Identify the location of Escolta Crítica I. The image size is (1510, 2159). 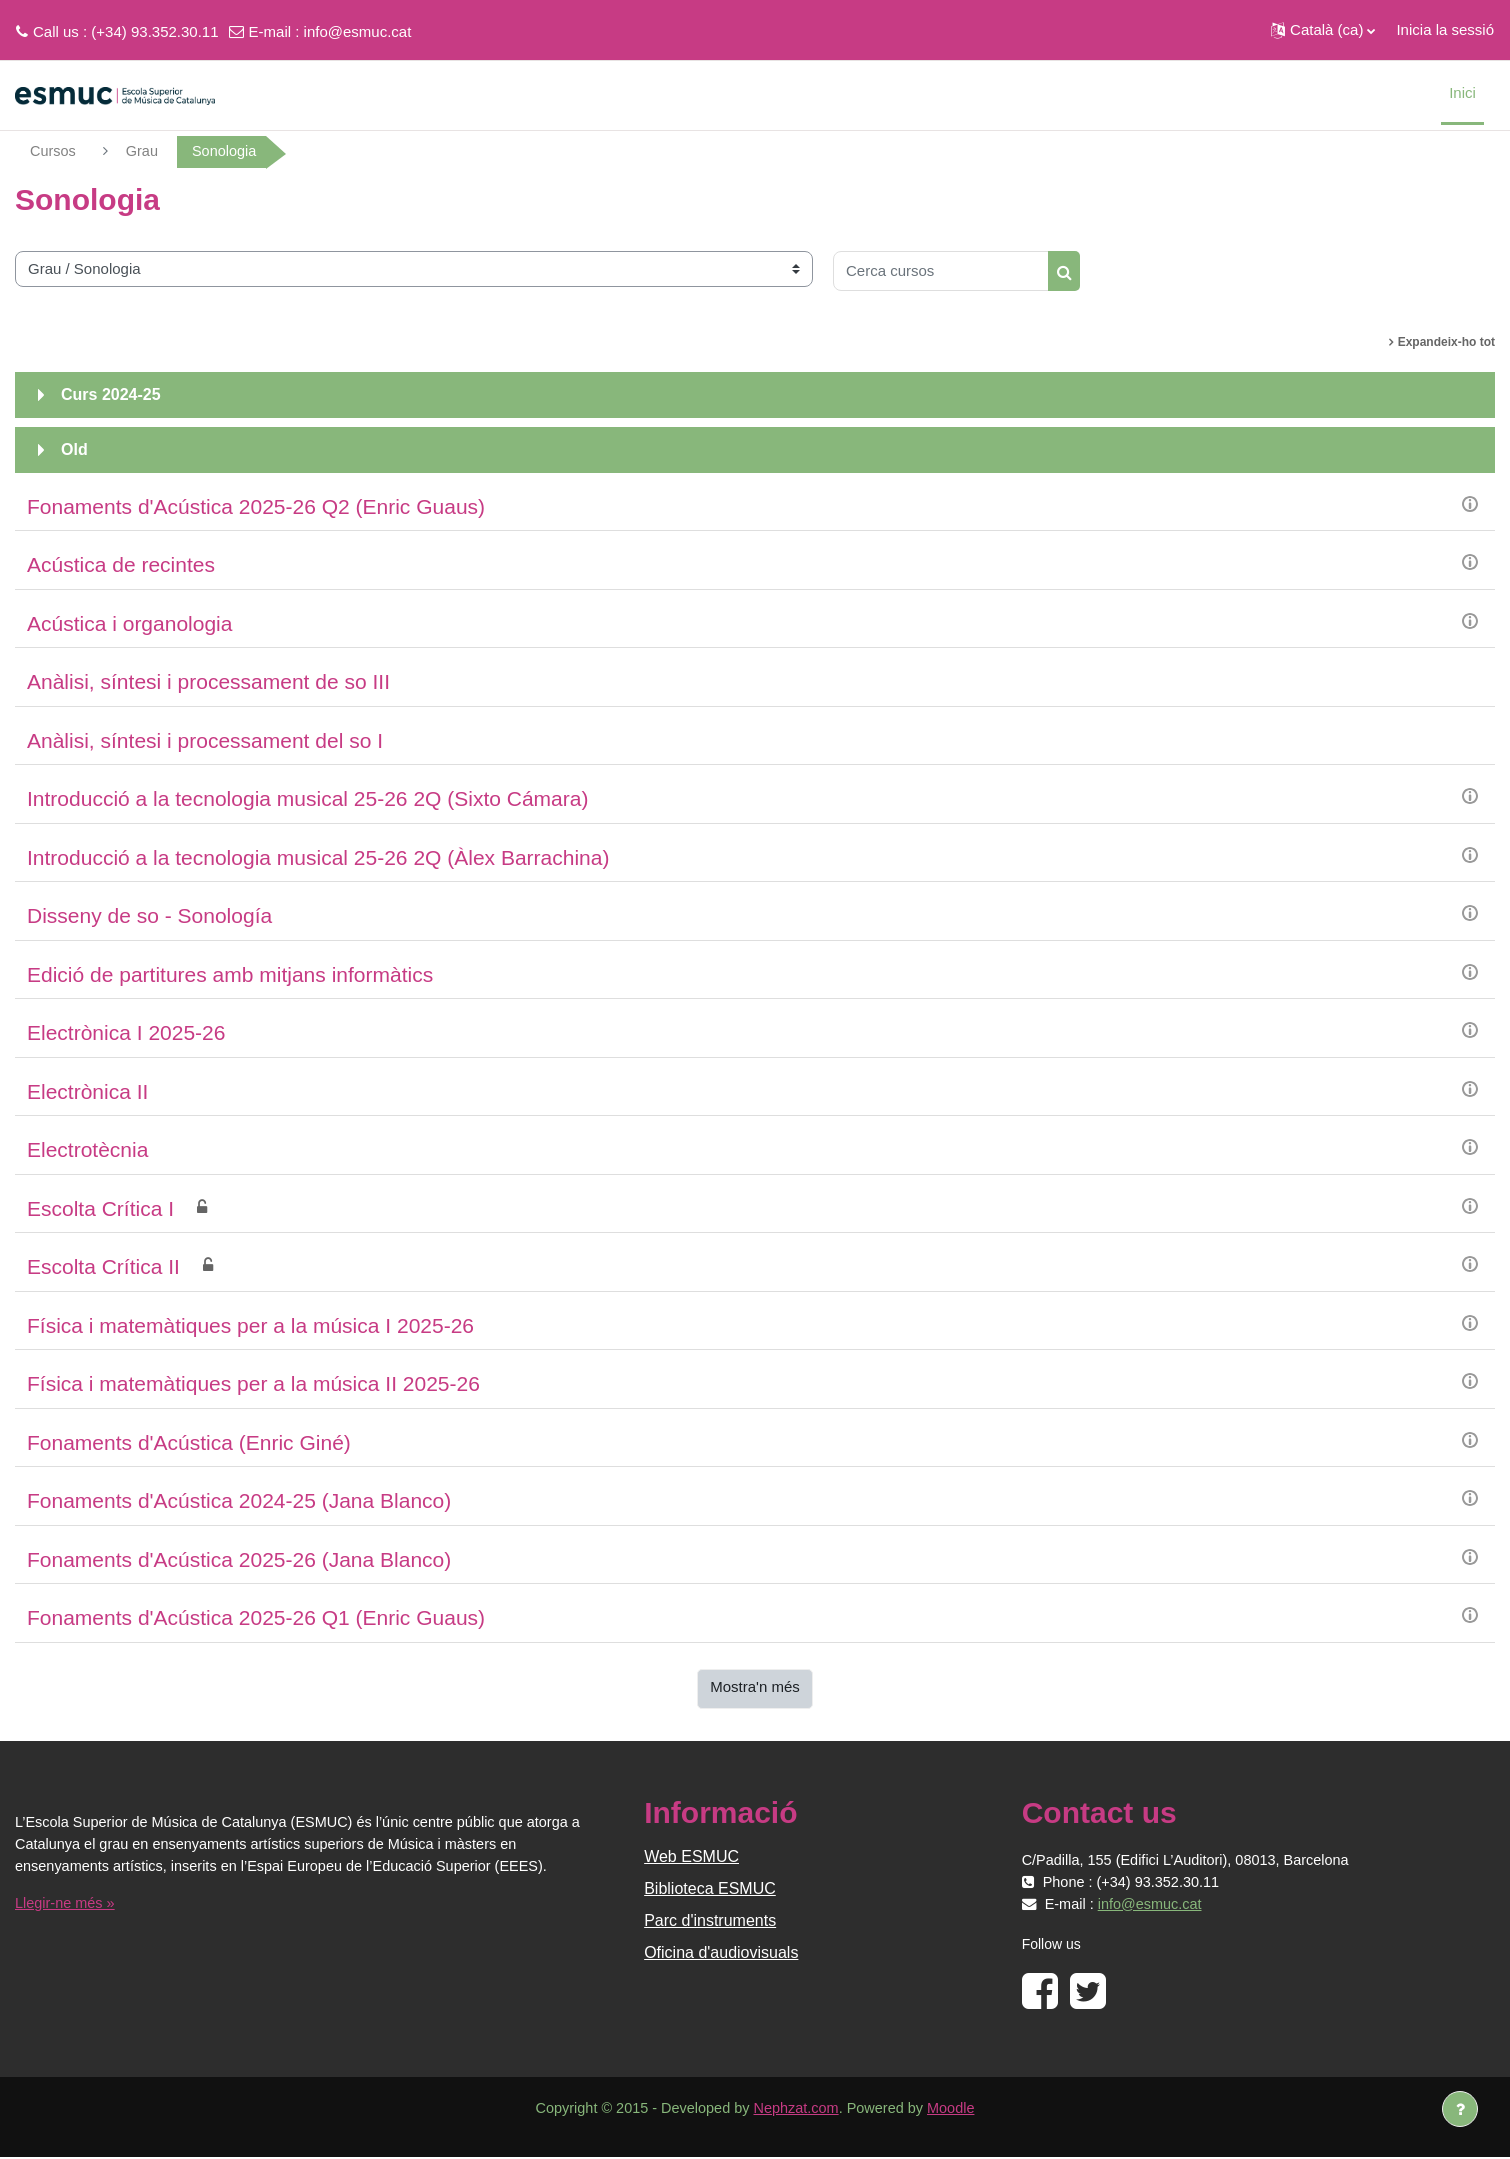
(100, 1209).